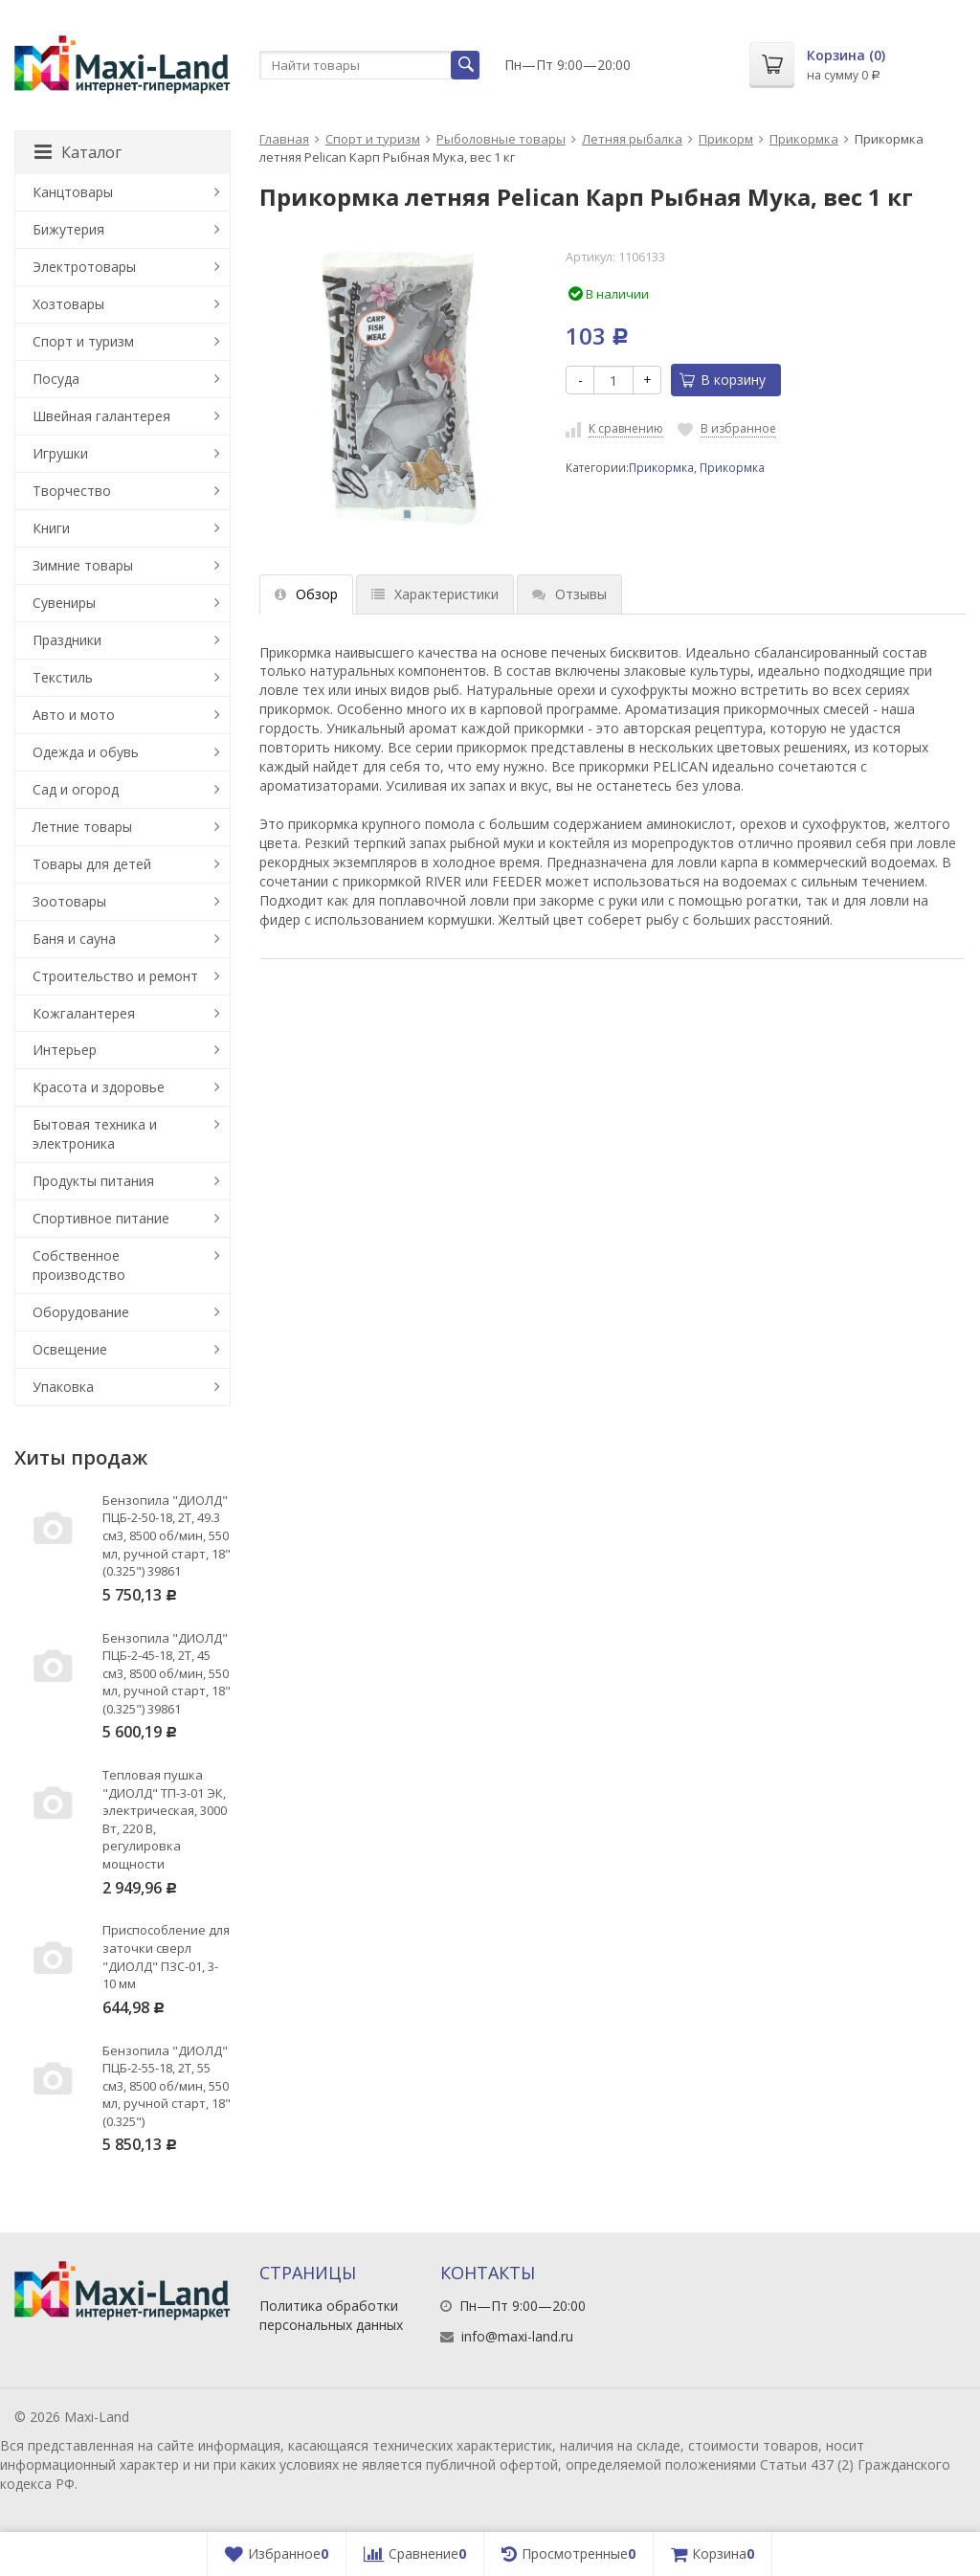 The image size is (980, 2576). I want to click on Политика обработки персональных данных, so click(331, 2315).